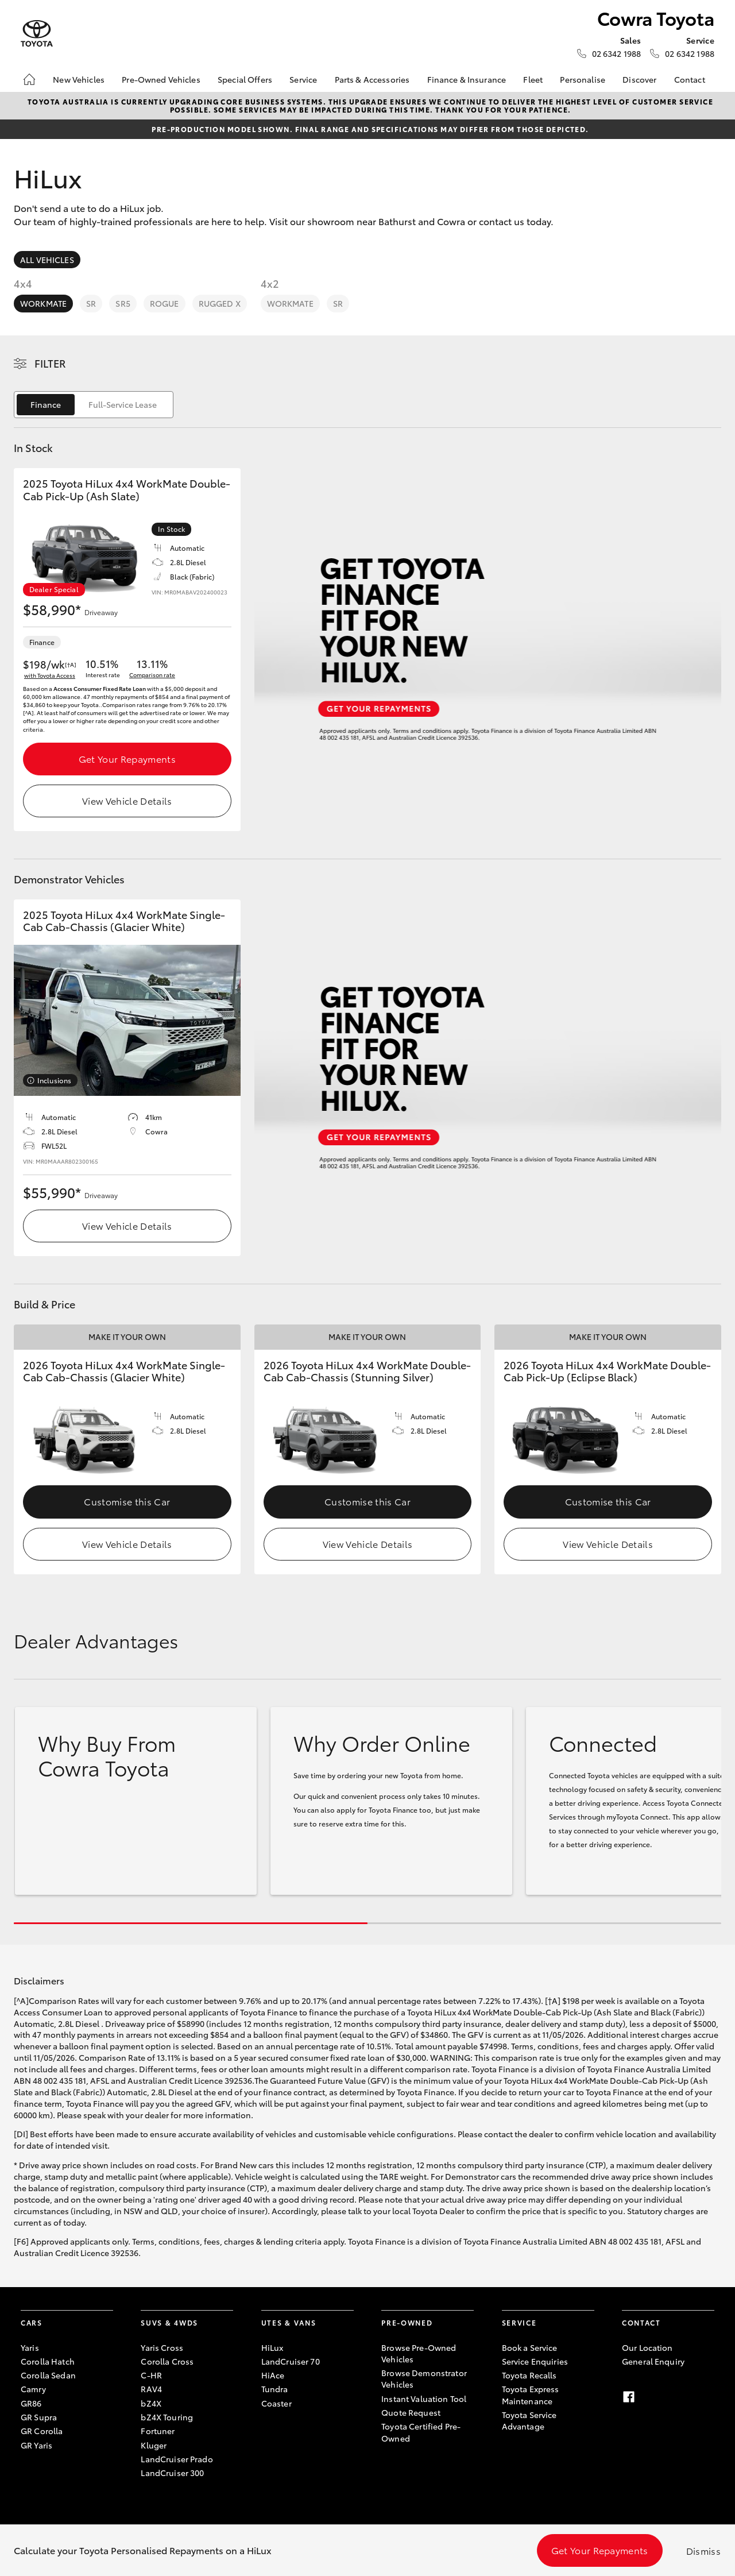  What do you see at coordinates (93, 404) in the screenshot?
I see `[switch]` at bounding box center [93, 404].